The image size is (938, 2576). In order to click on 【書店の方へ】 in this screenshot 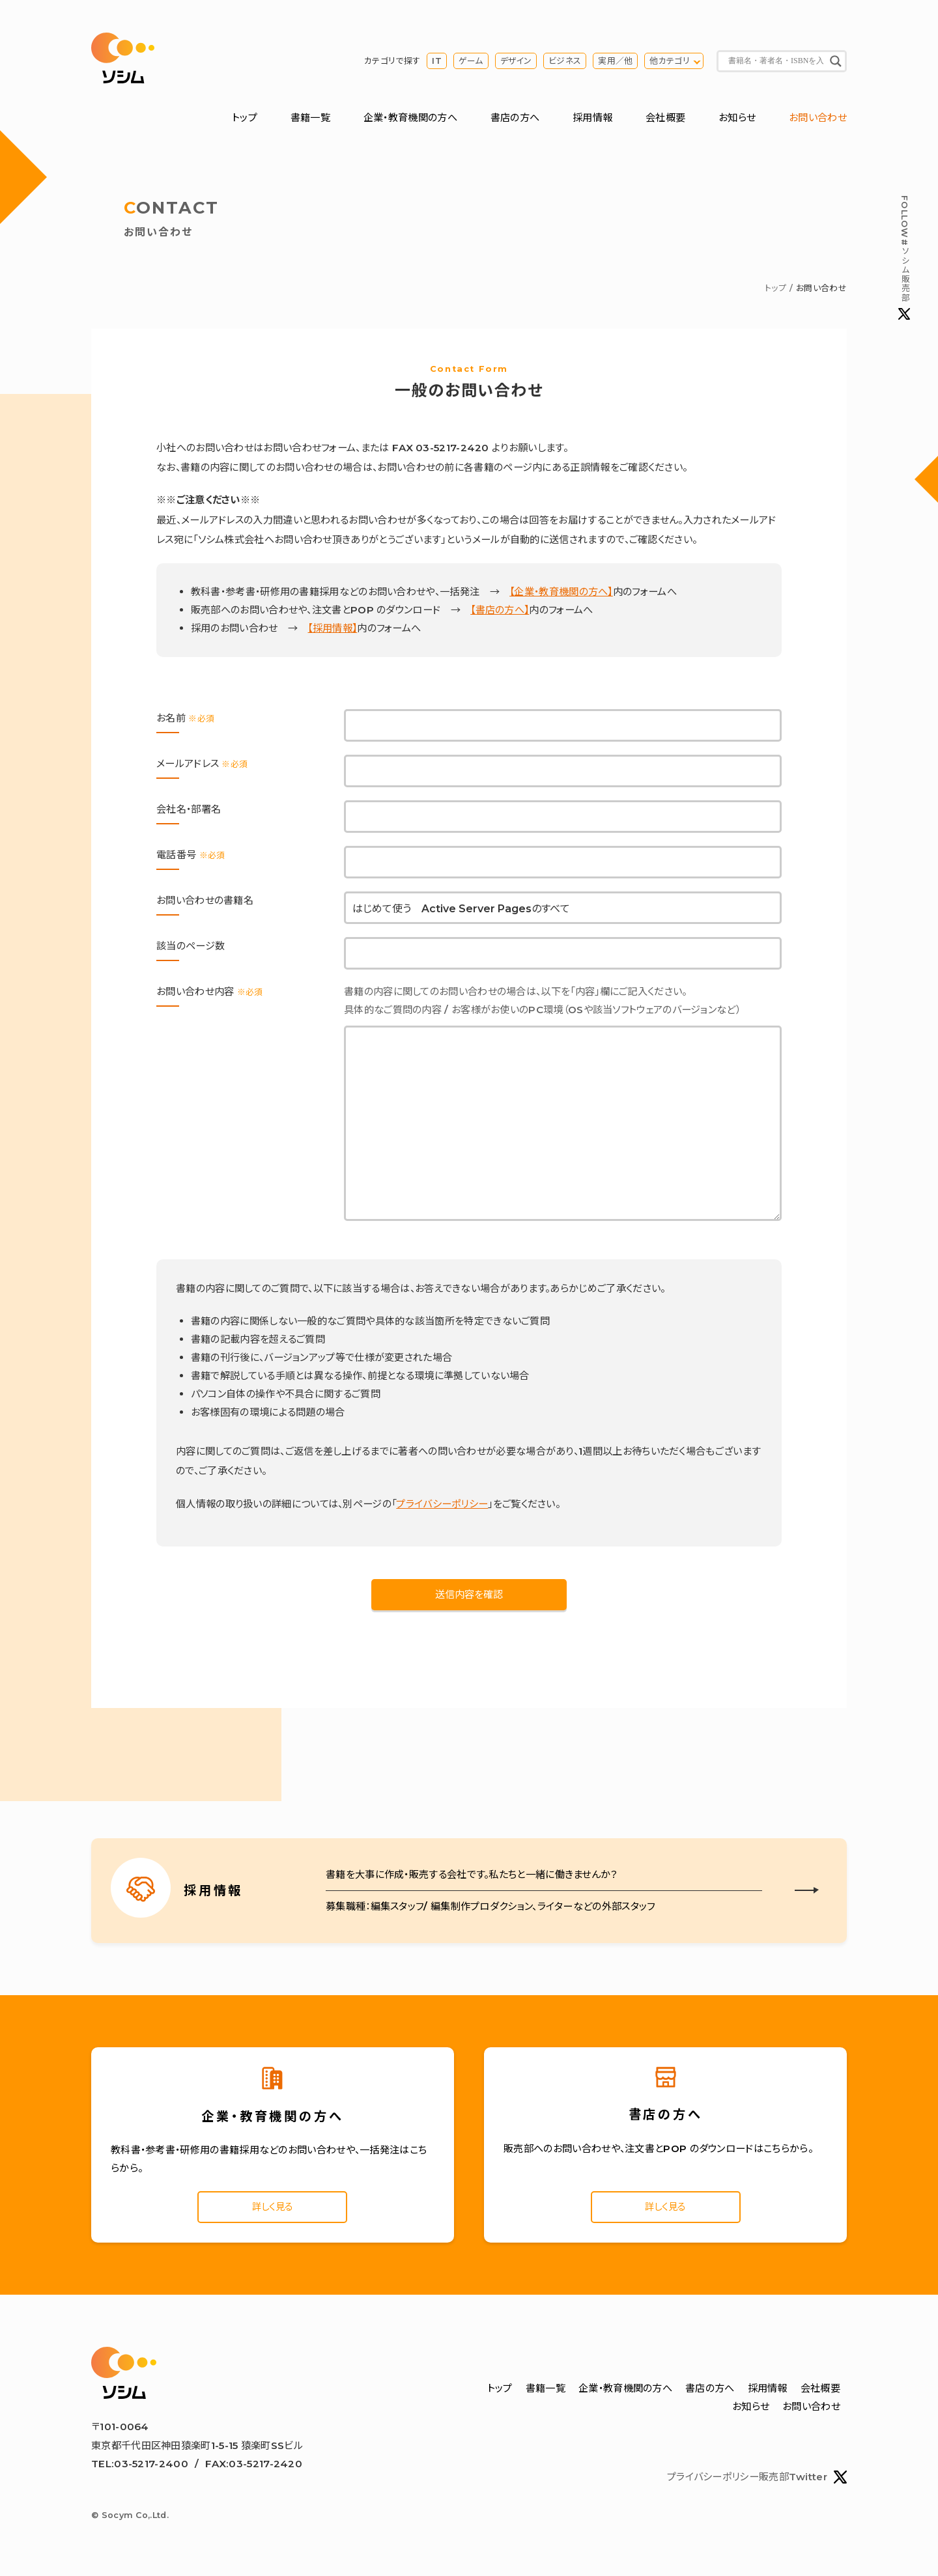, I will do `click(499, 612)`.